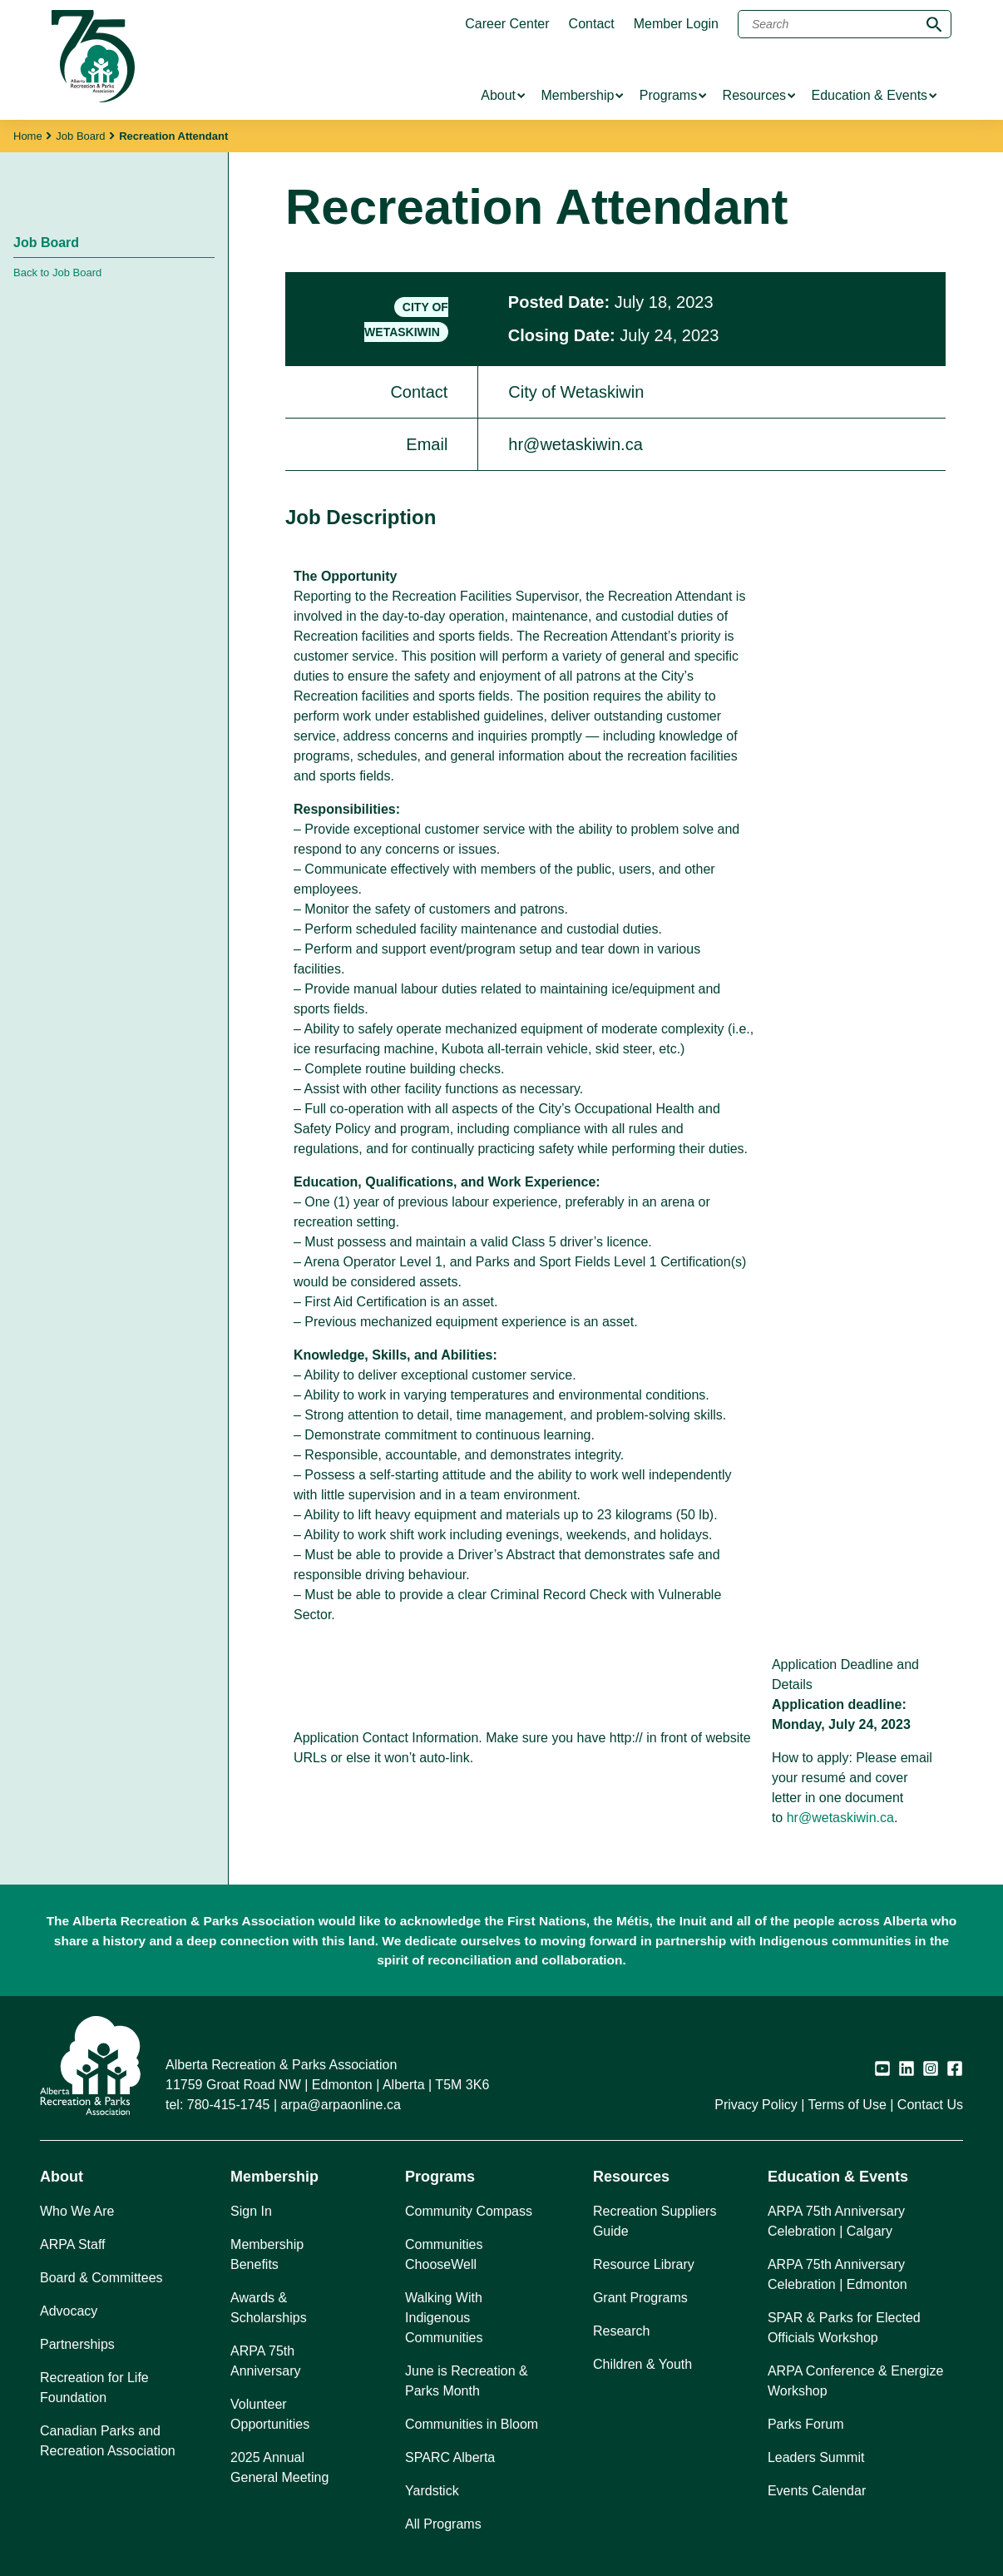 The height and width of the screenshot is (2576, 1003). I want to click on Home, so click(27, 136).